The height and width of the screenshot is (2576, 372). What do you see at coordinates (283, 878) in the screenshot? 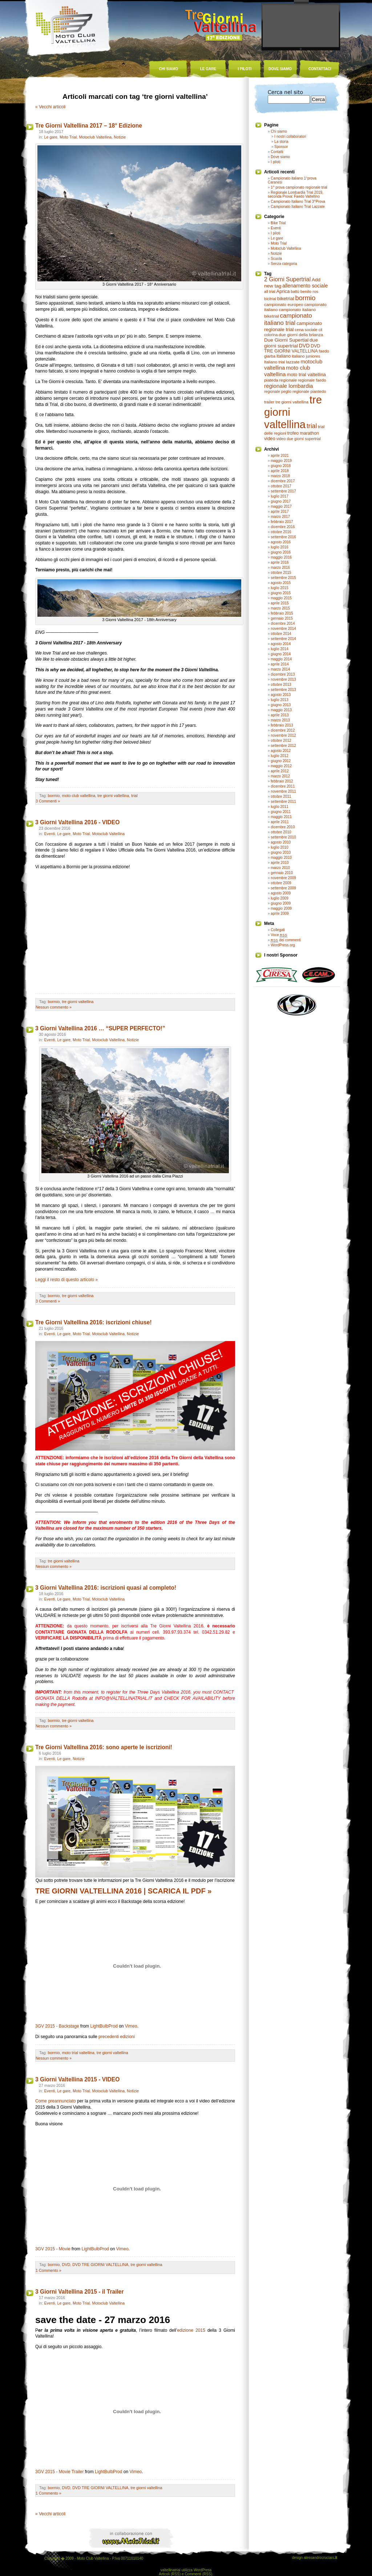
I see `novembre 2009` at bounding box center [283, 878].